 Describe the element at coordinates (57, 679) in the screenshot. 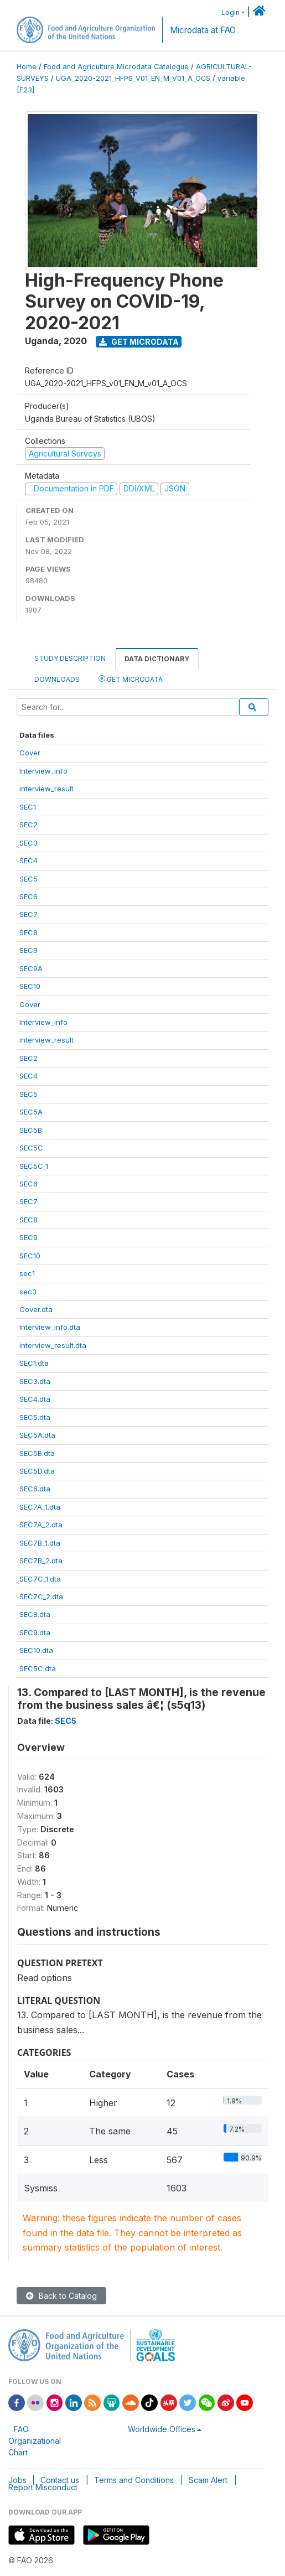

I see `Downloads [tab]` at that location.